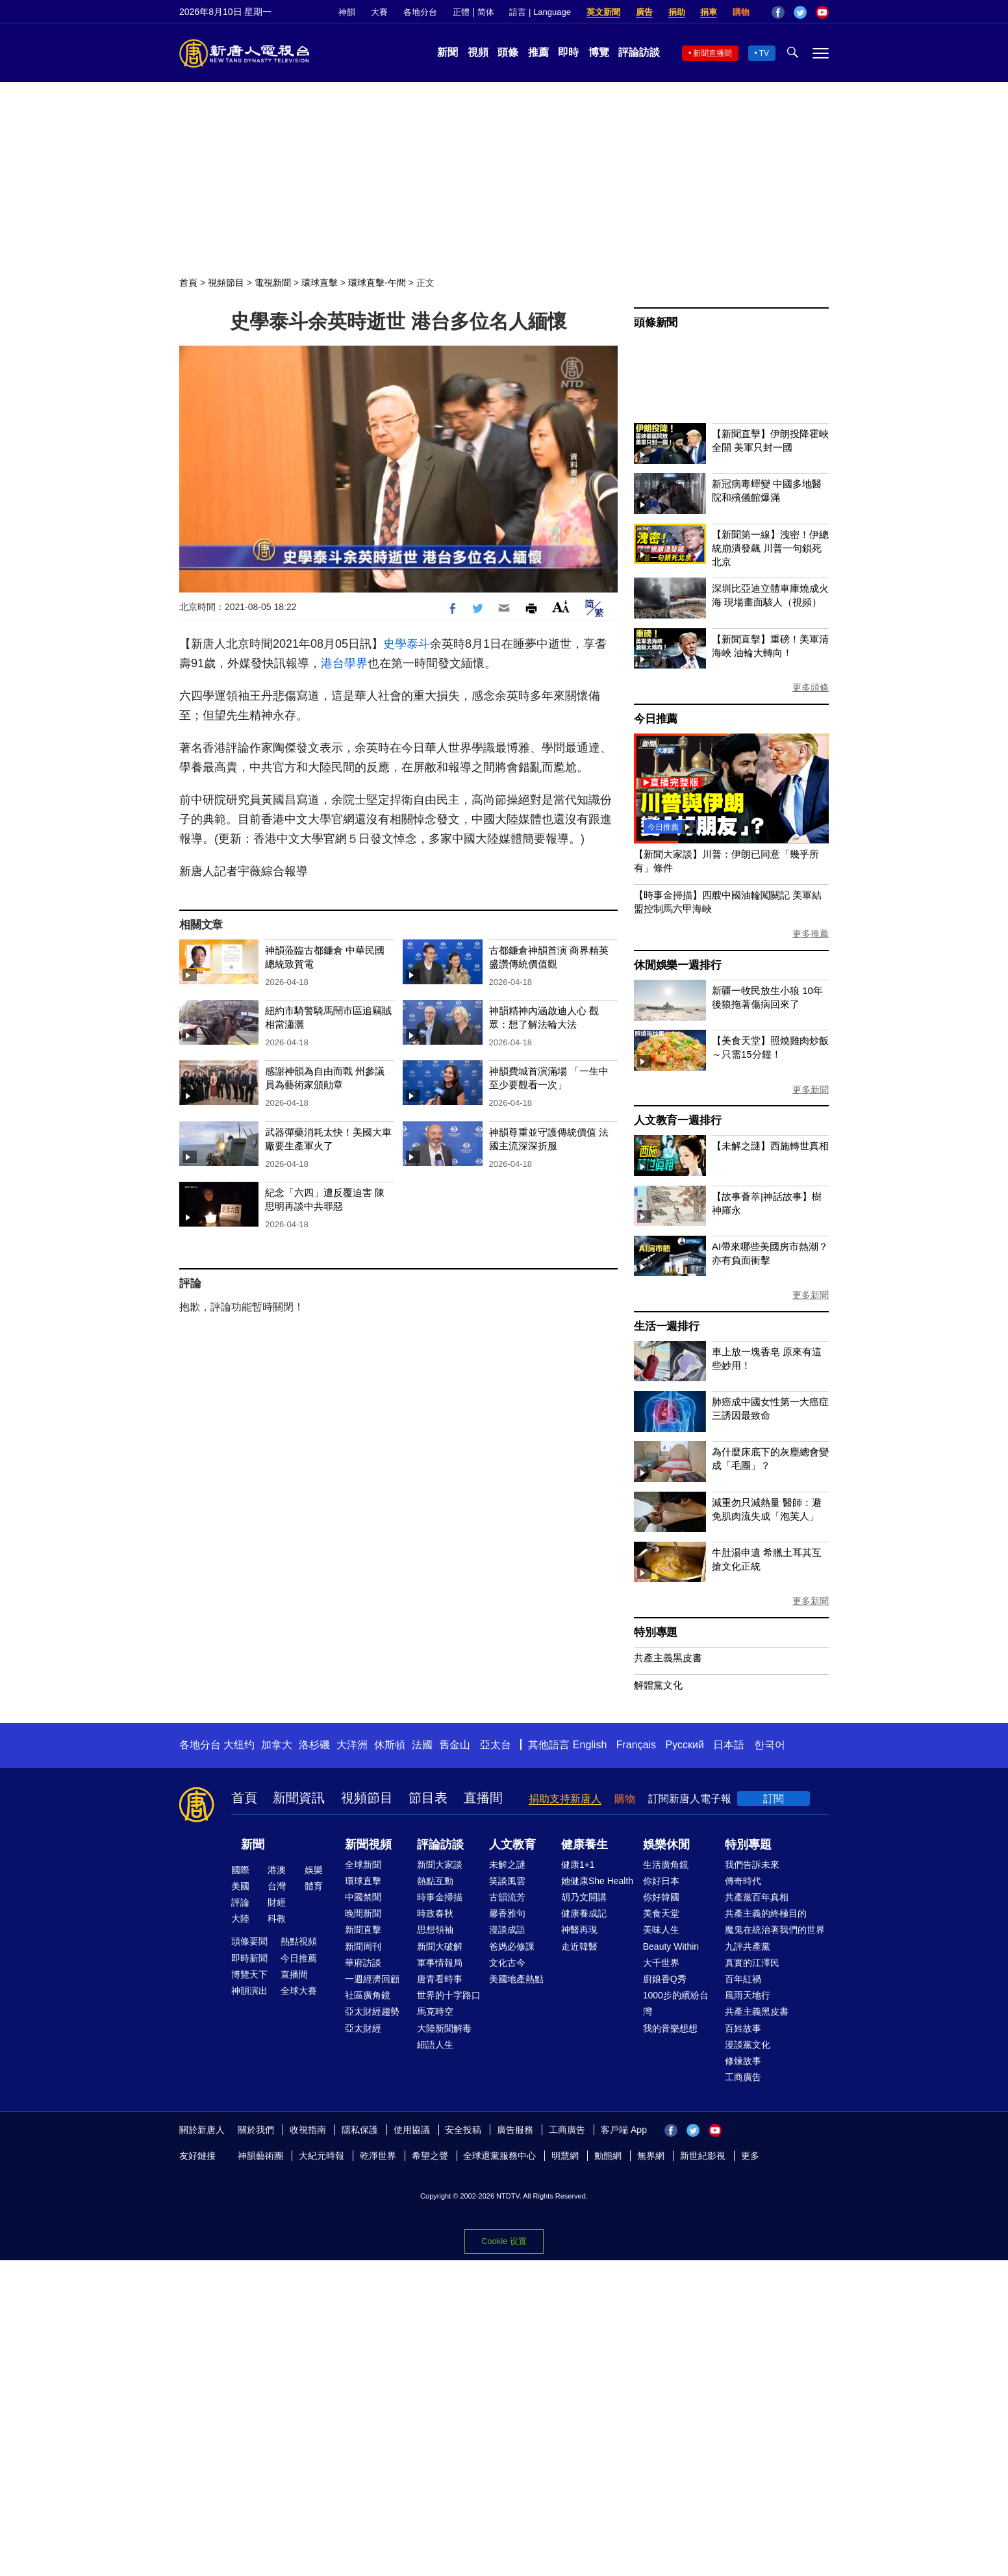  I want to click on 法國, so click(422, 1744).